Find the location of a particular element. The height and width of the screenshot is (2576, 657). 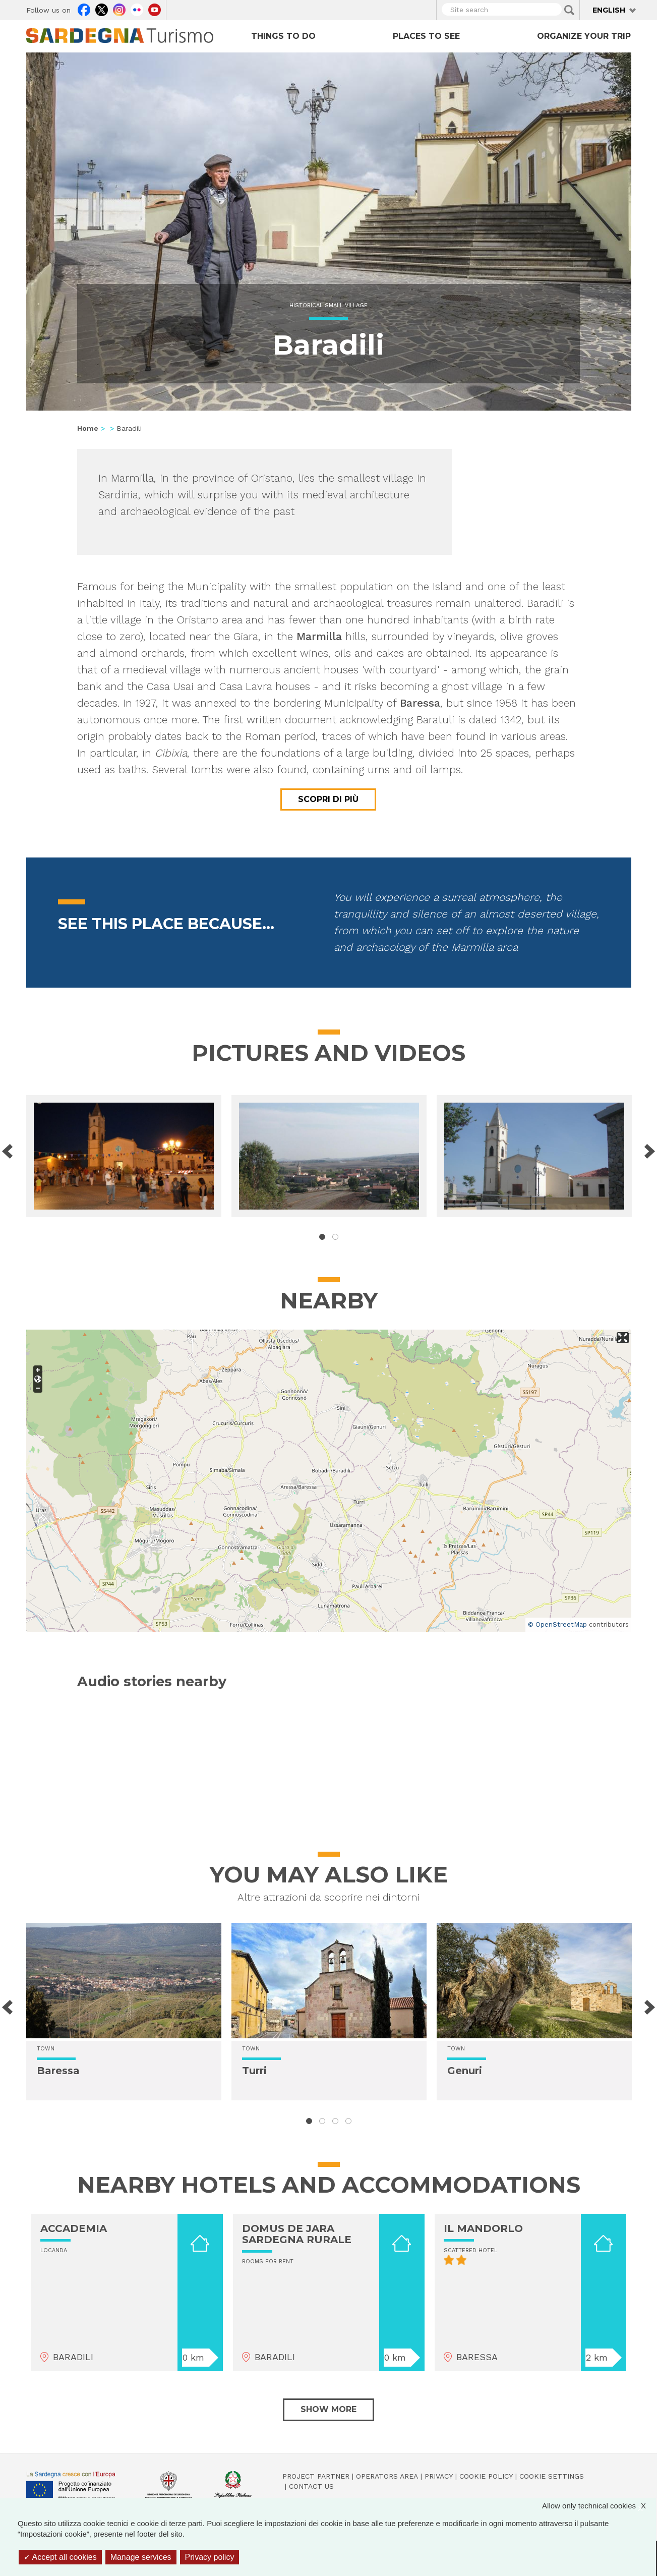

Instagram is located at coordinates (119, 9).